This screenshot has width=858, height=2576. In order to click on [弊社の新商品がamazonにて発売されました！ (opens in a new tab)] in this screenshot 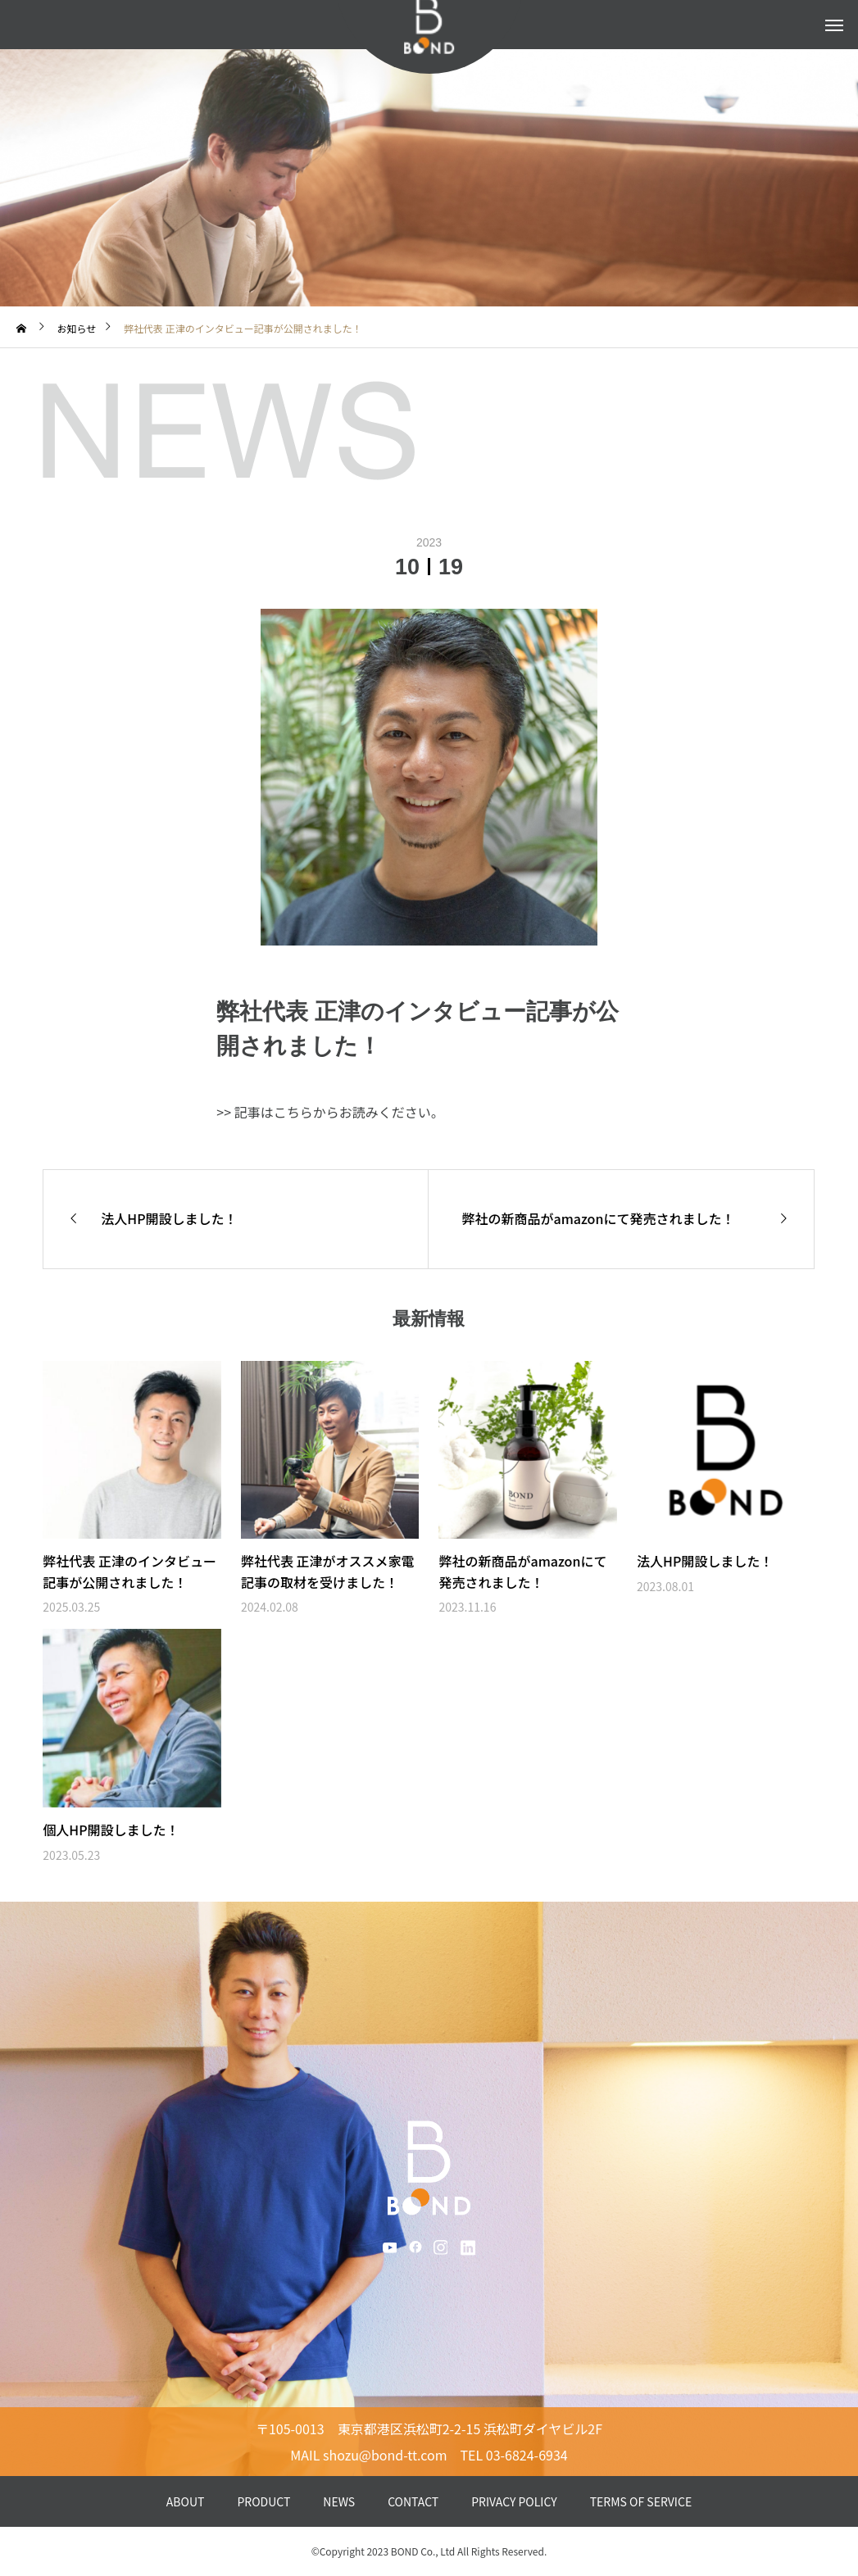, I will do `click(621, 1219)`.